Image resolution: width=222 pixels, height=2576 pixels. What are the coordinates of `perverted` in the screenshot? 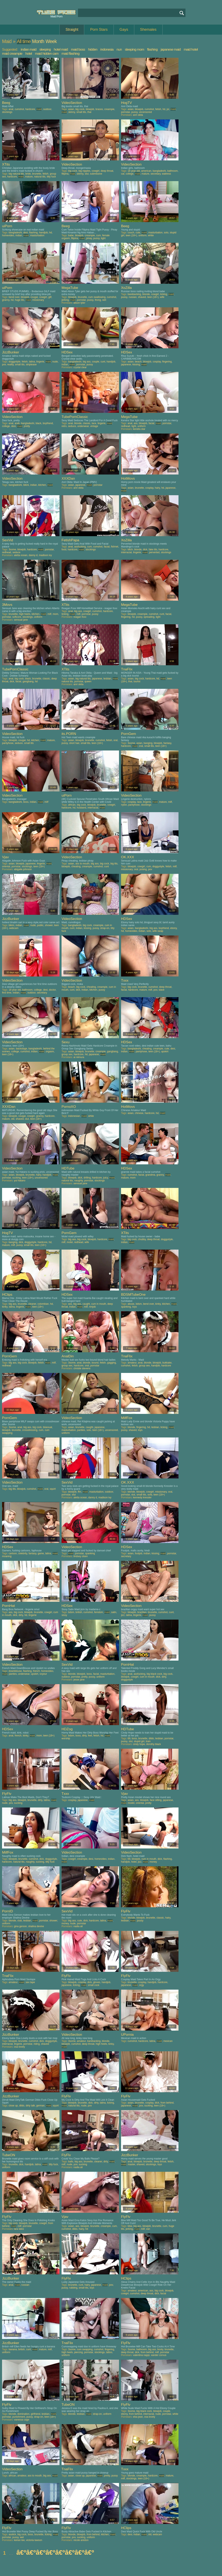 It's located at (154, 552).